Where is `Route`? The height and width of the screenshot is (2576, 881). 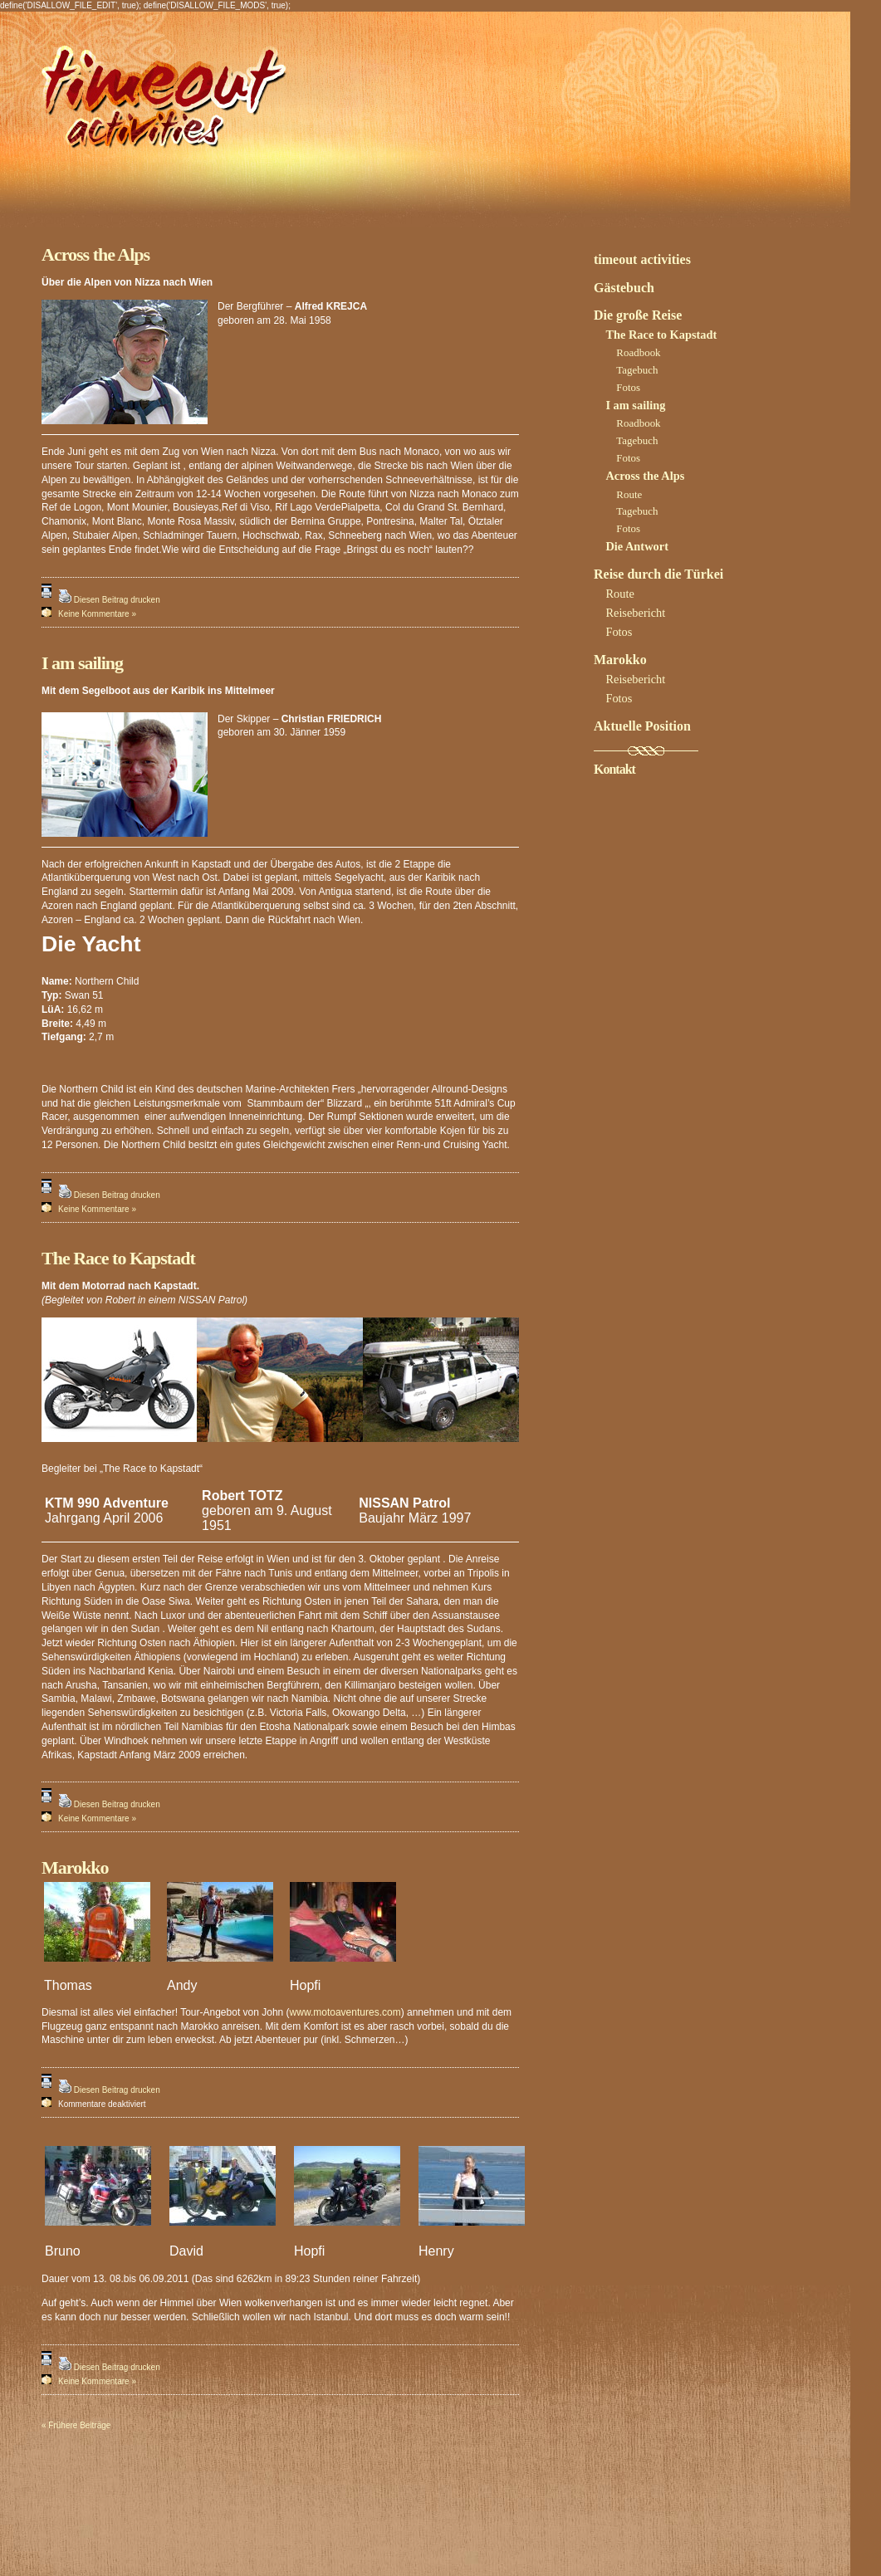 Route is located at coordinates (629, 494).